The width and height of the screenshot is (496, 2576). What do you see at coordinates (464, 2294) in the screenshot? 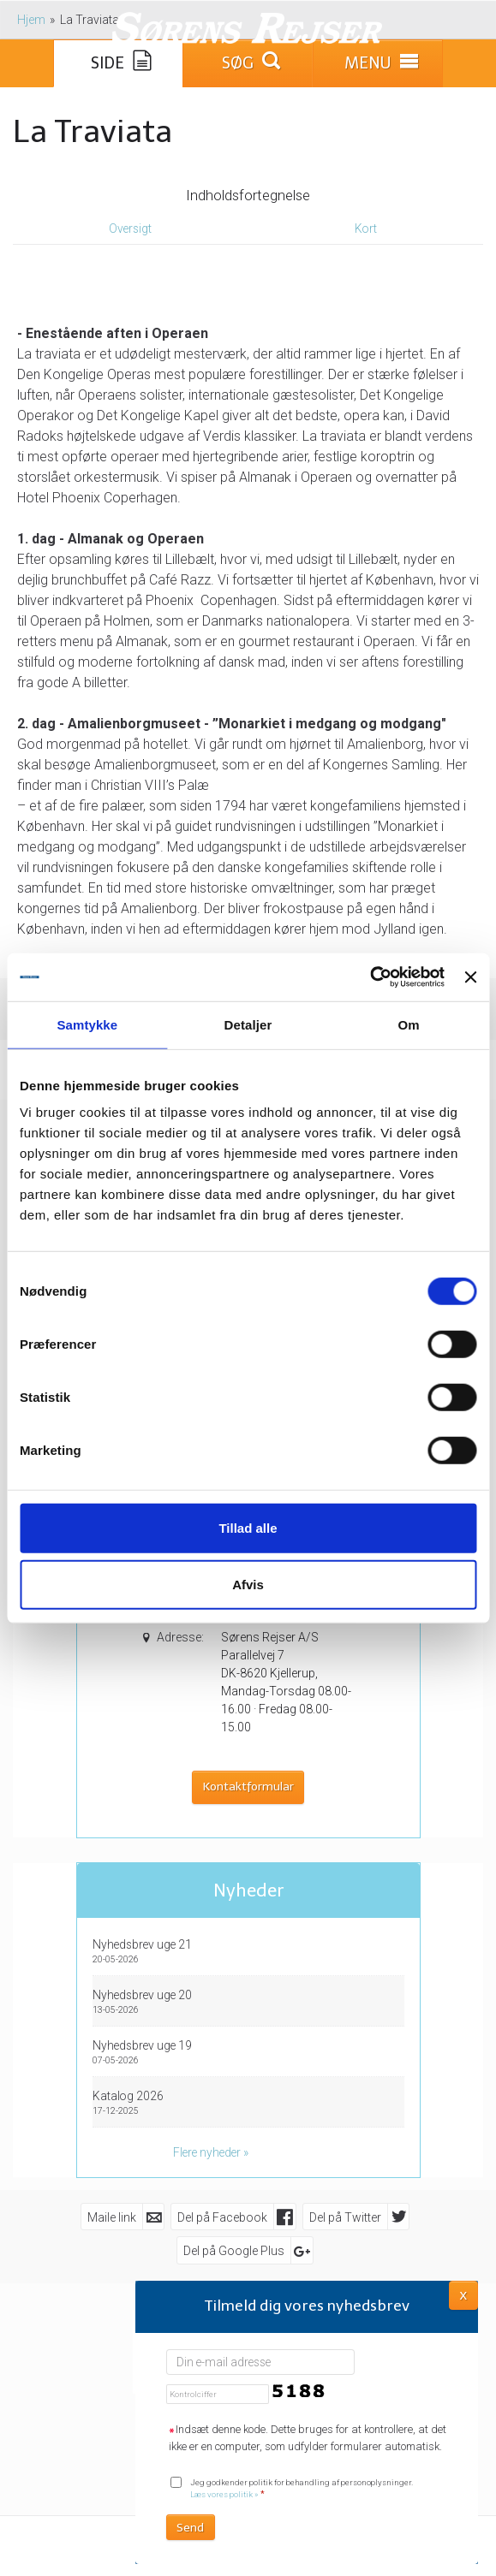
I see `X [button]` at bounding box center [464, 2294].